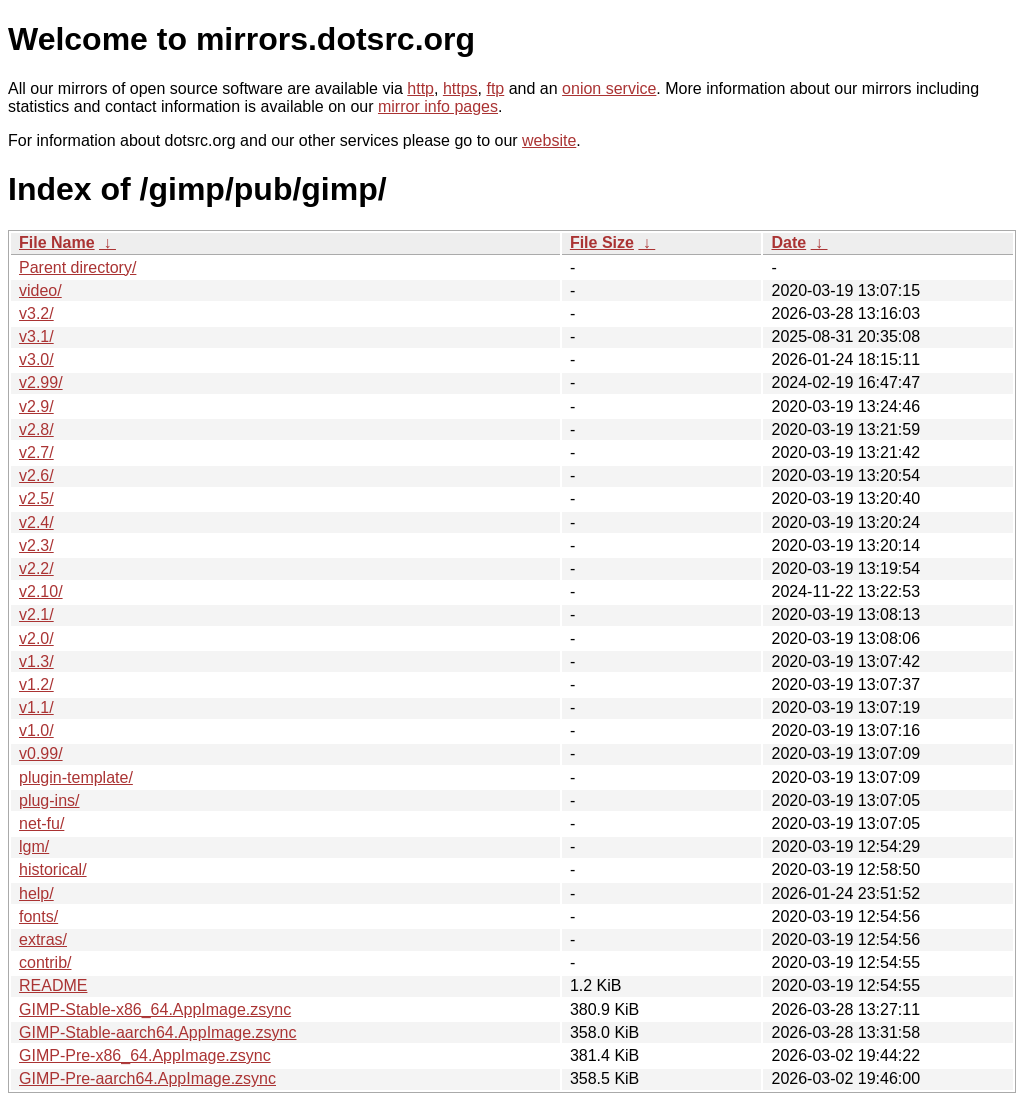 The image size is (1024, 1101). What do you see at coordinates (36, 638) in the screenshot?
I see `v2.0/` at bounding box center [36, 638].